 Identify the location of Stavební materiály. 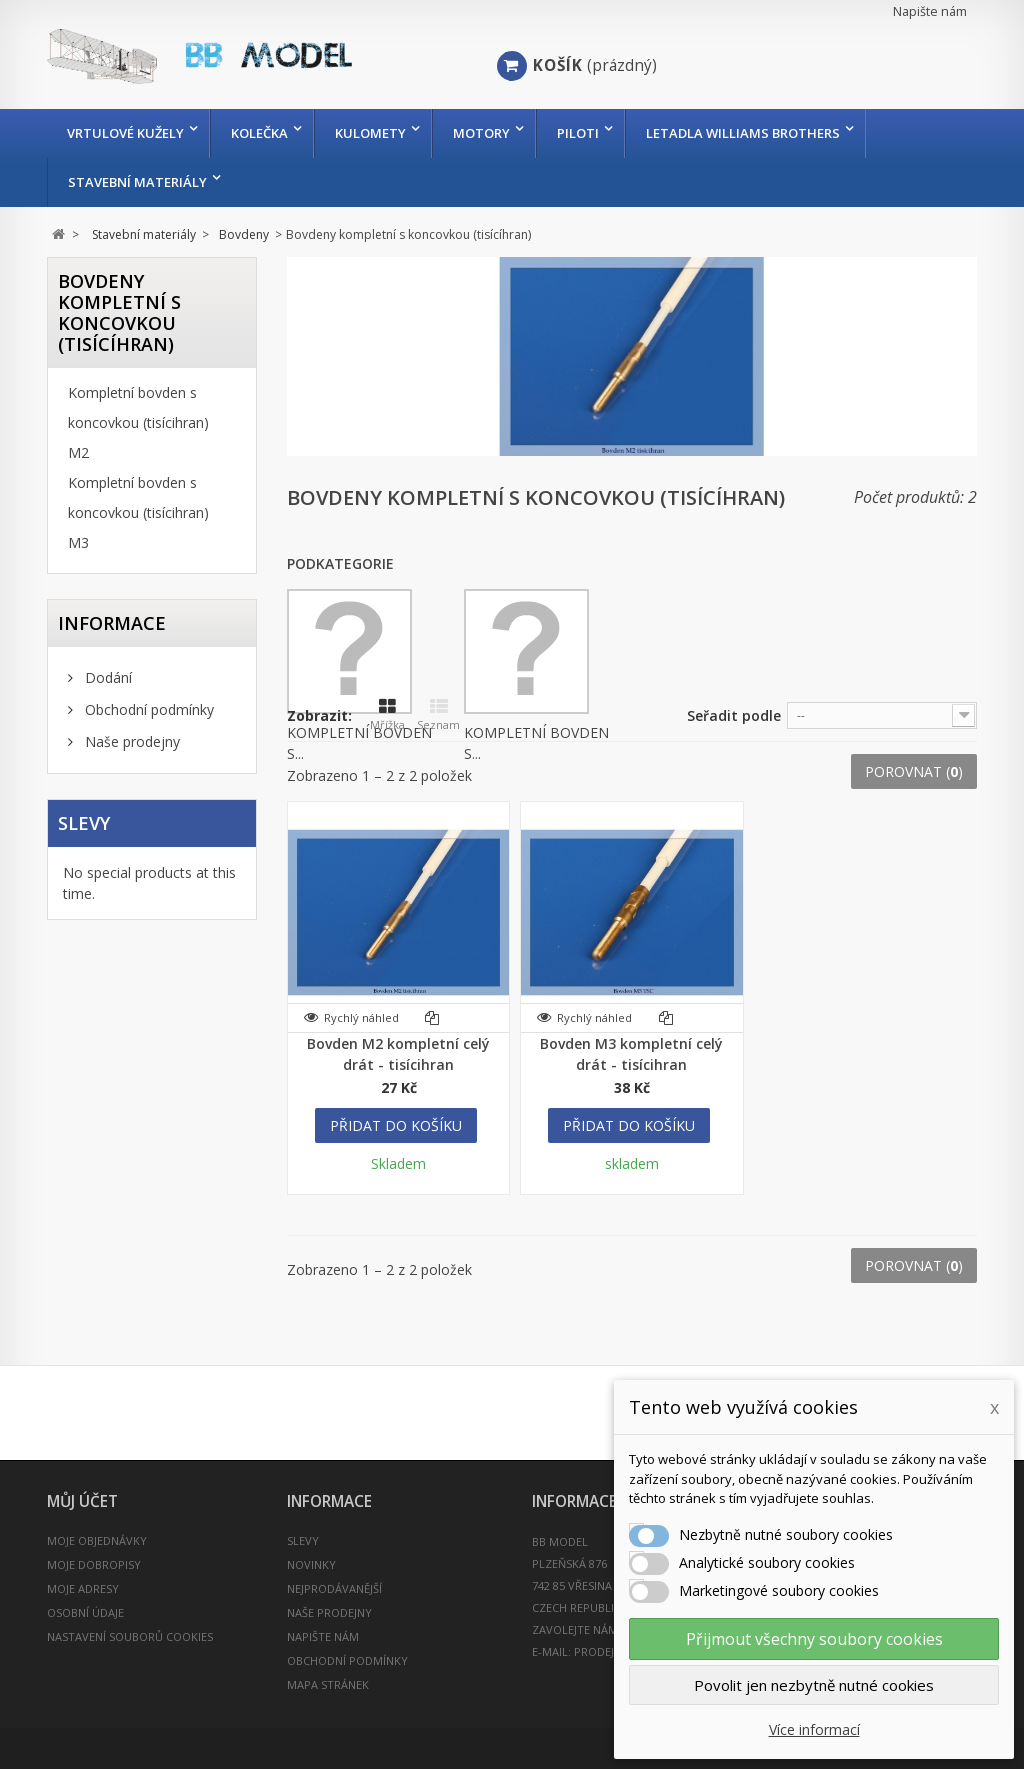
(137, 182).